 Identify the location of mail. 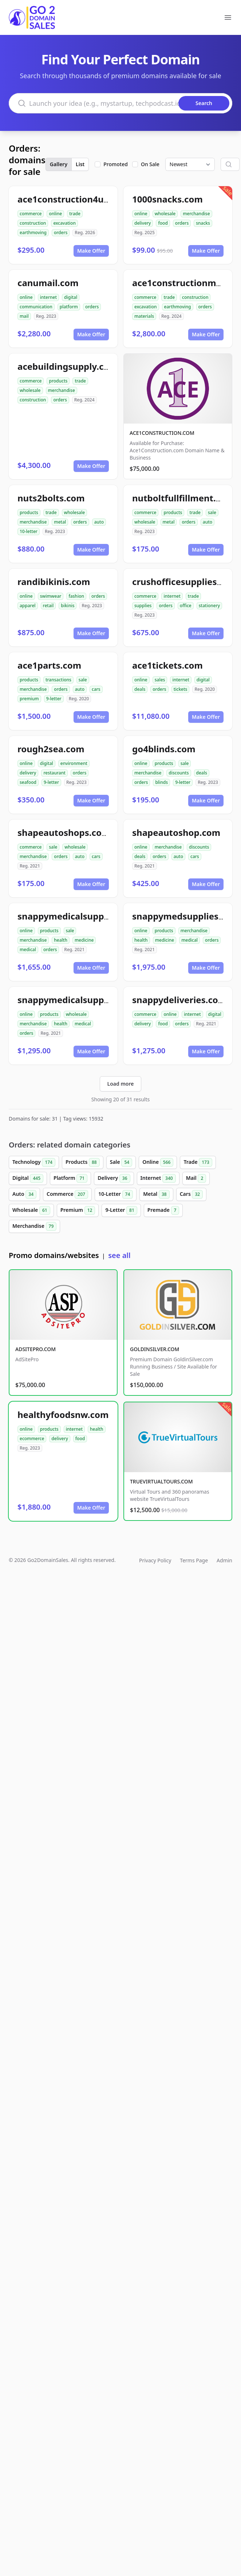
(24, 316).